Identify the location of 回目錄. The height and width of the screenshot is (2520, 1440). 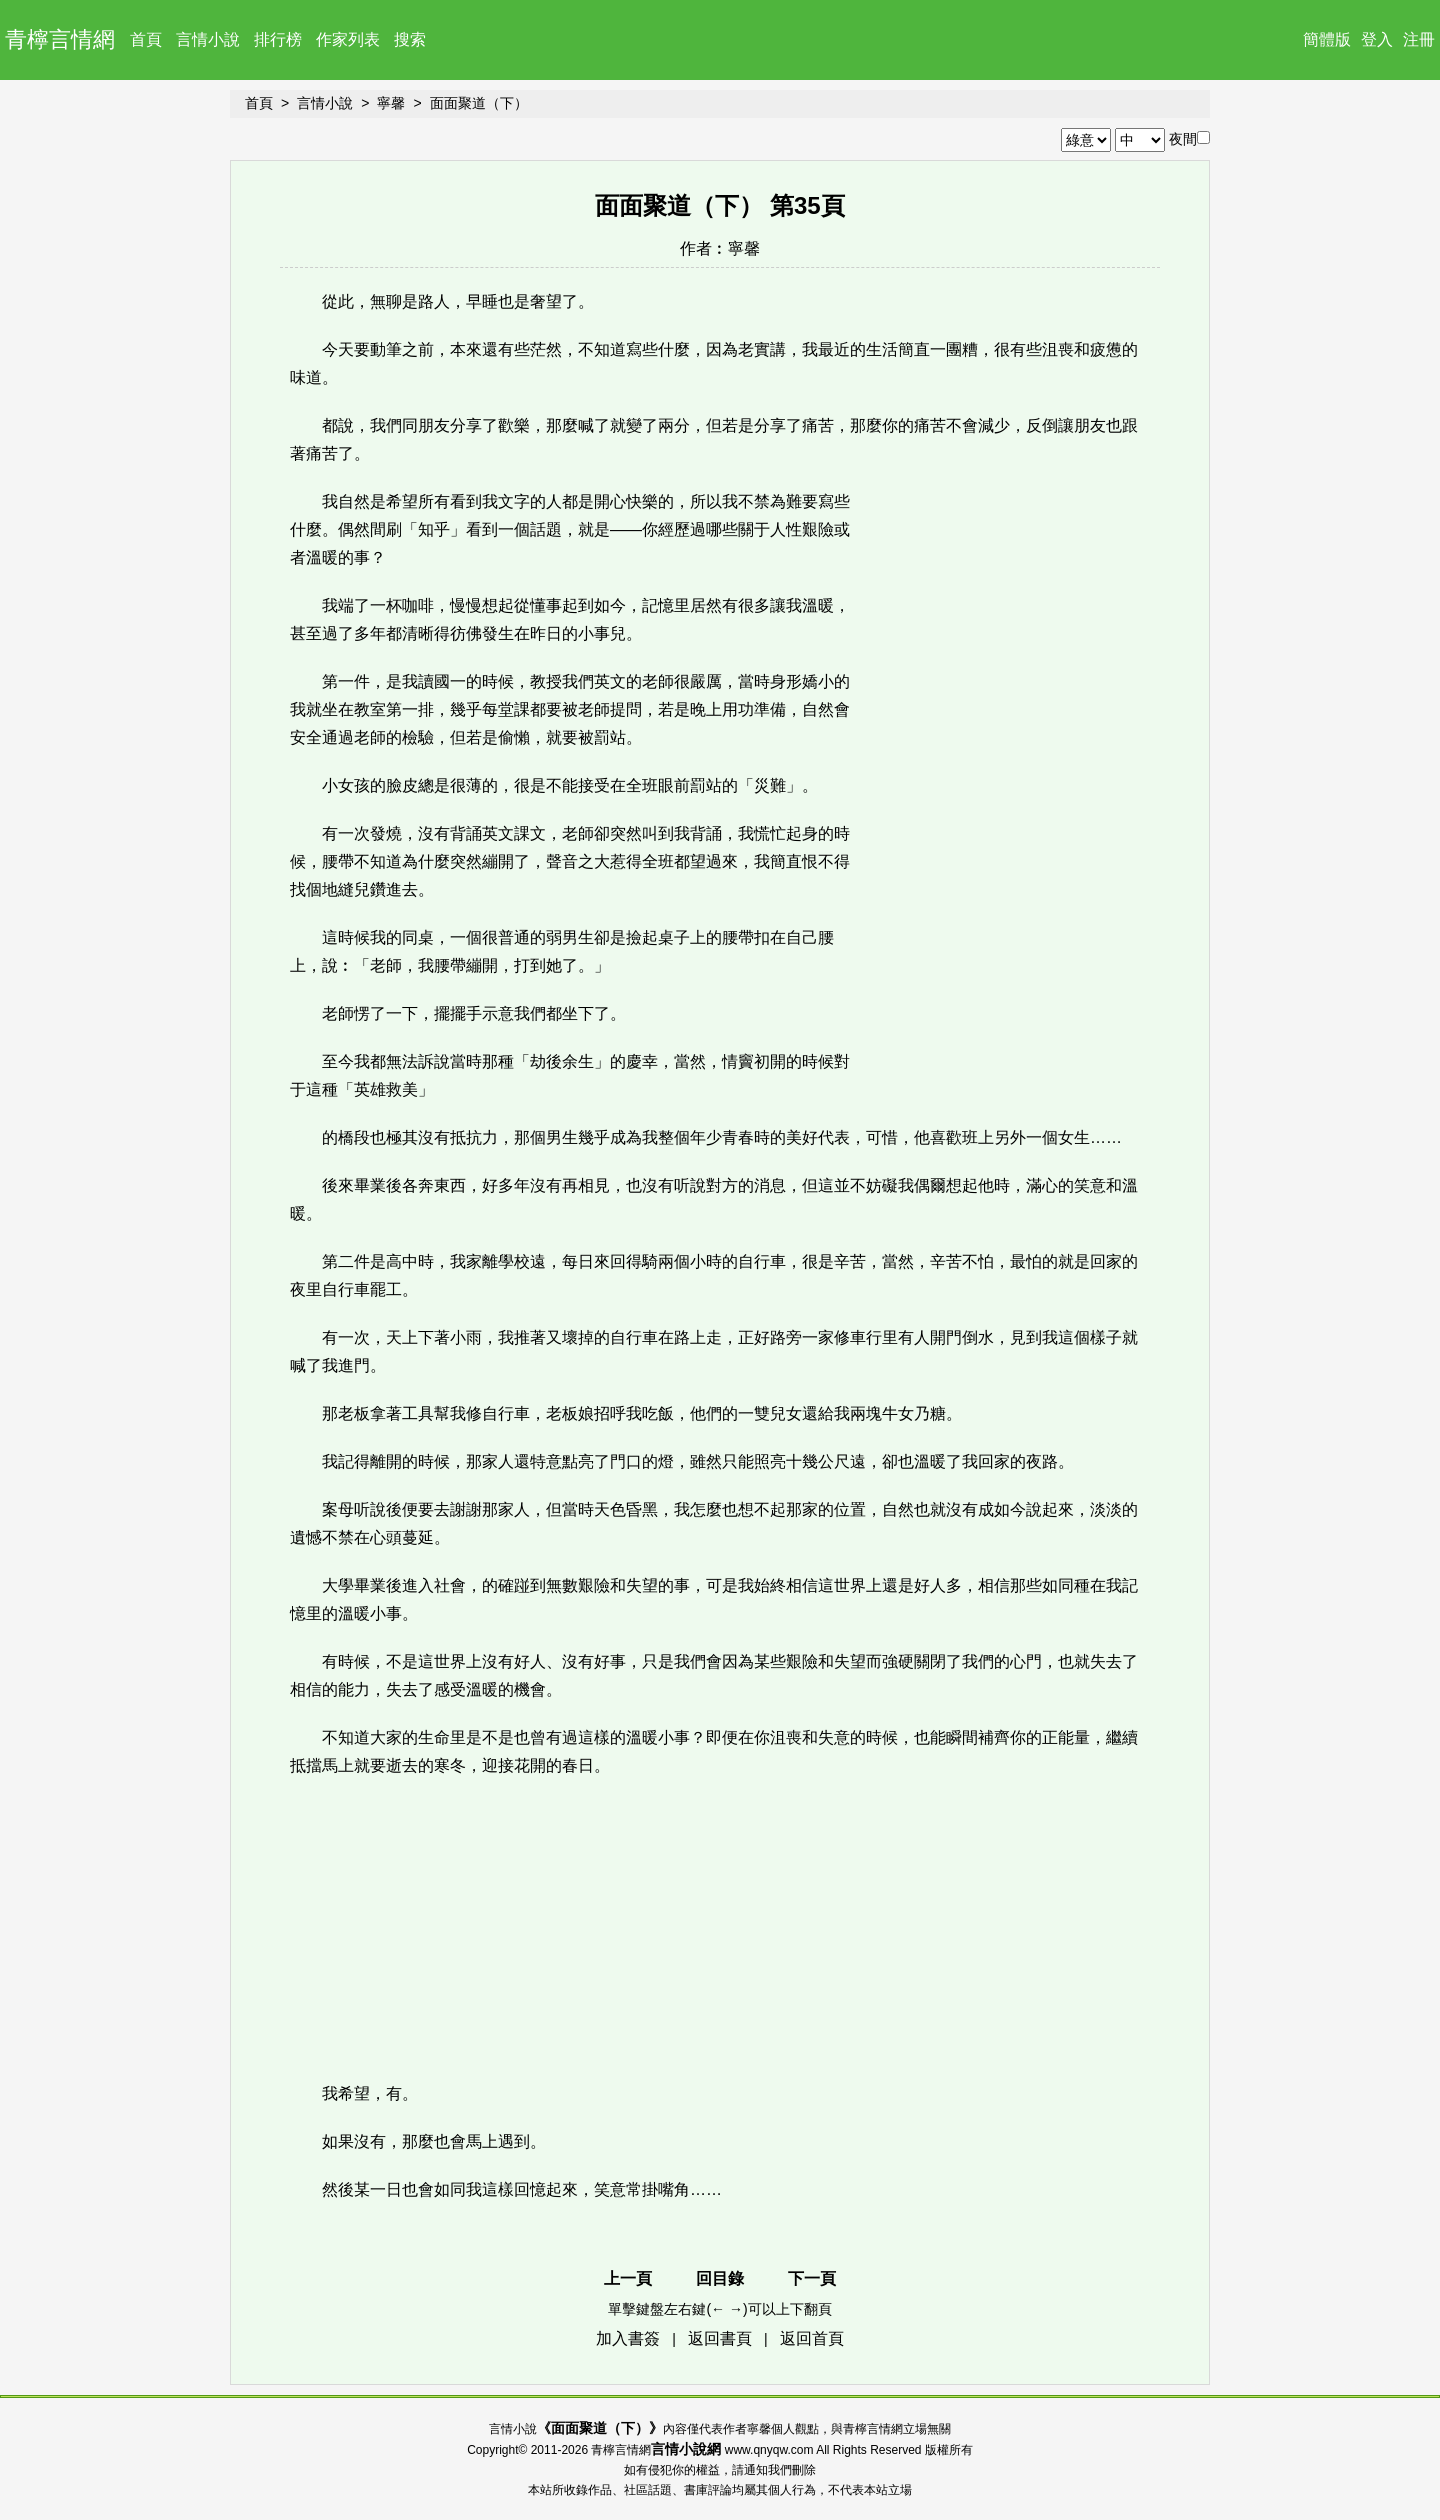
(720, 2278).